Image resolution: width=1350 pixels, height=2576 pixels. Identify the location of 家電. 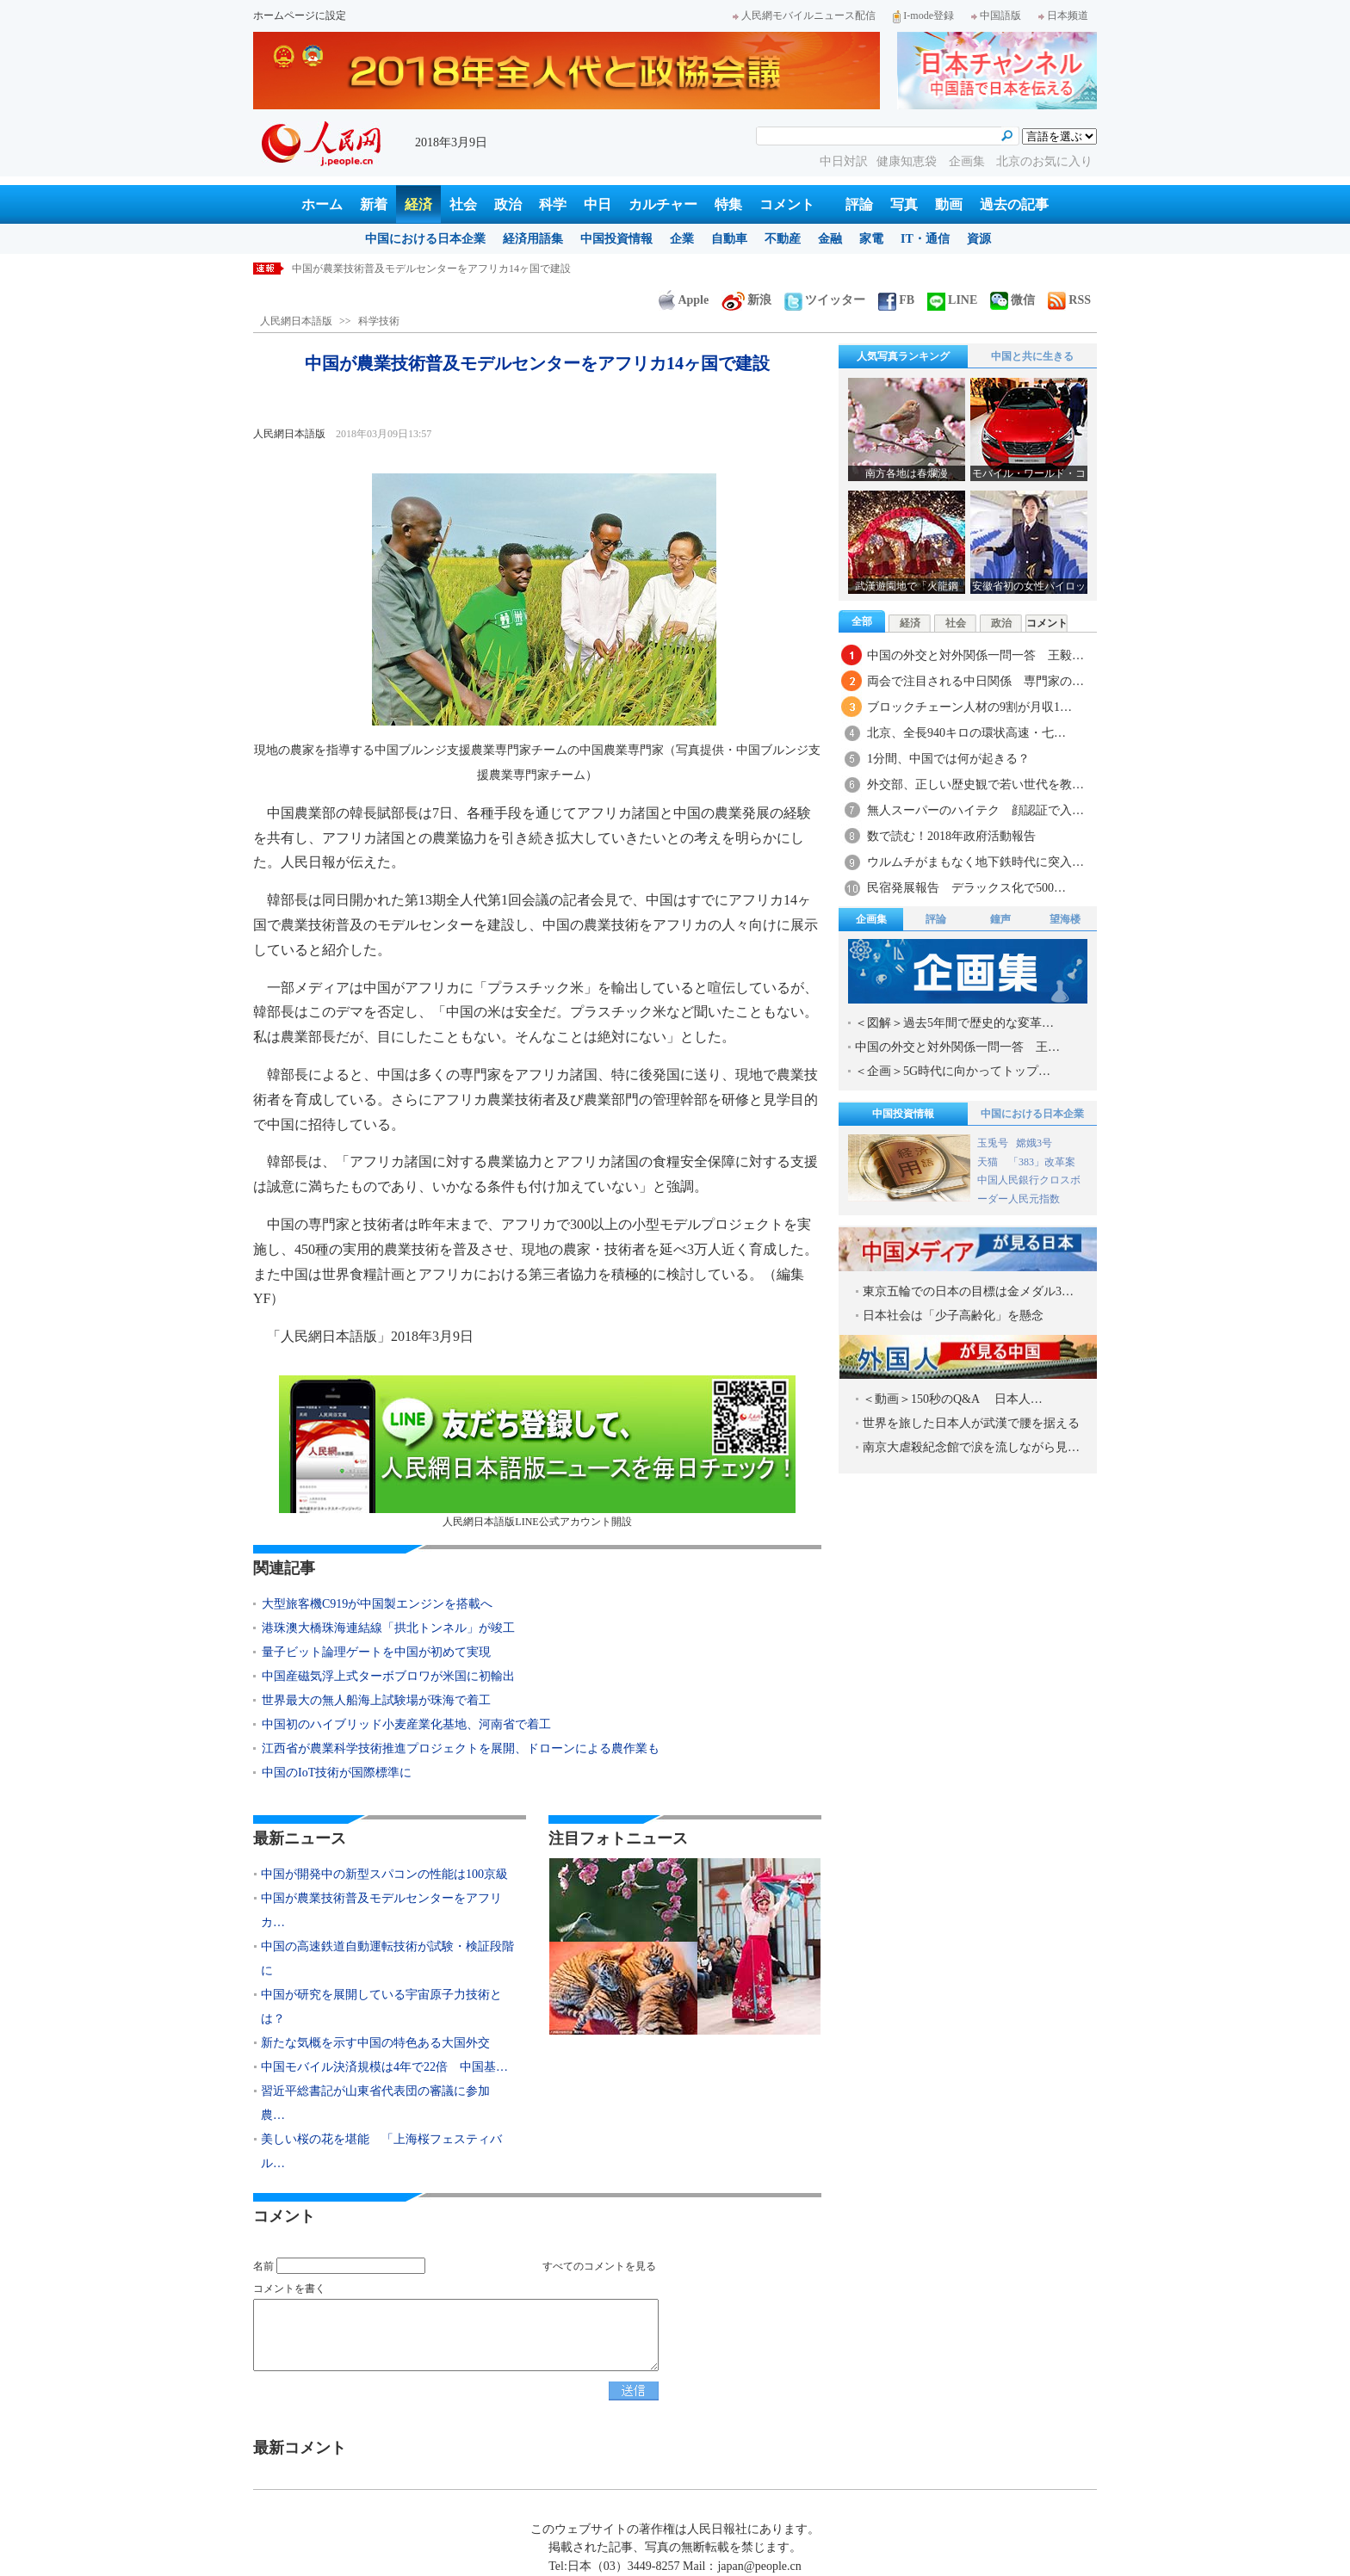
(871, 238).